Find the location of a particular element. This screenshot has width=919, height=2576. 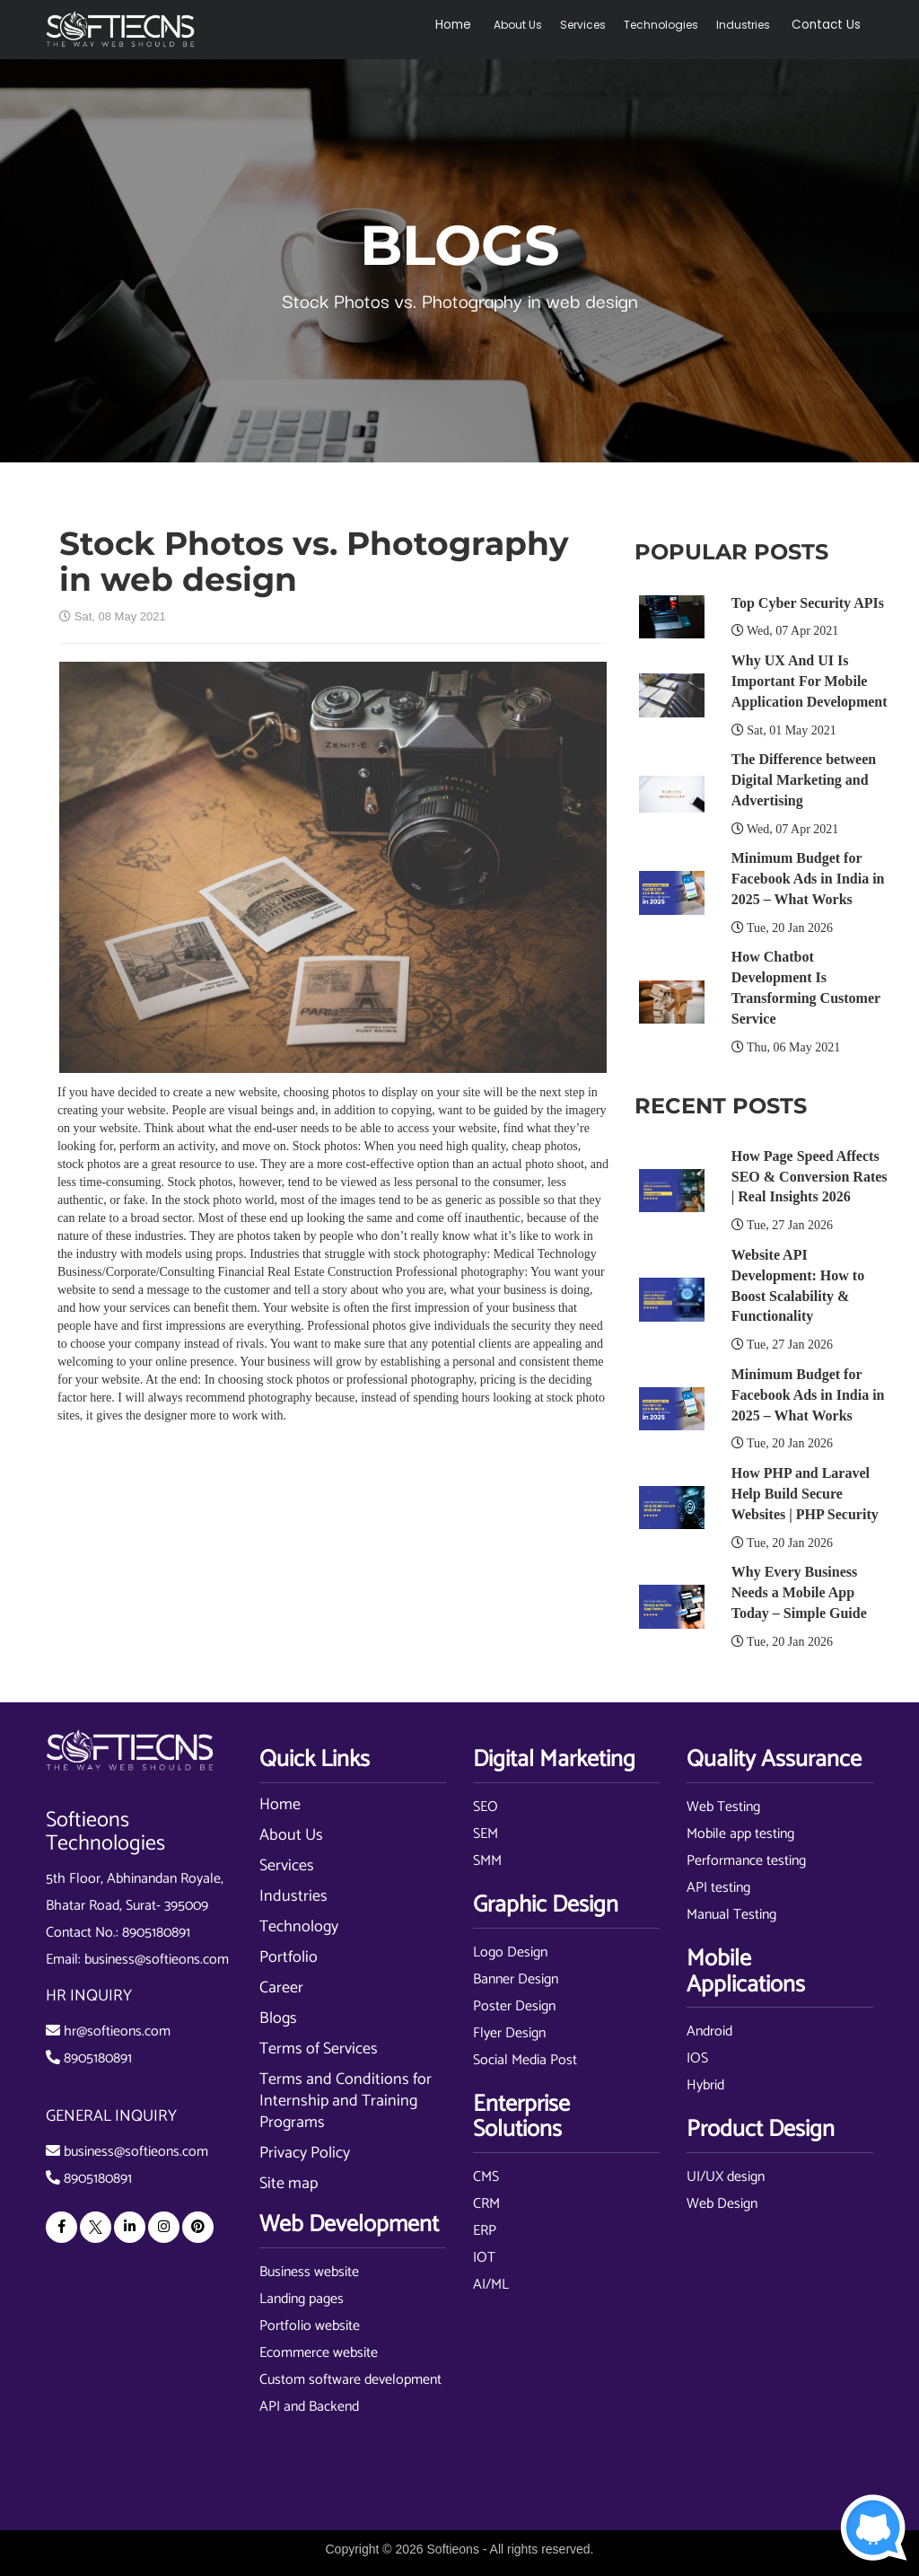

How Page Speed Affects SEO & Conversion Rates | Real Insights 2026 is located at coordinates (809, 1176).